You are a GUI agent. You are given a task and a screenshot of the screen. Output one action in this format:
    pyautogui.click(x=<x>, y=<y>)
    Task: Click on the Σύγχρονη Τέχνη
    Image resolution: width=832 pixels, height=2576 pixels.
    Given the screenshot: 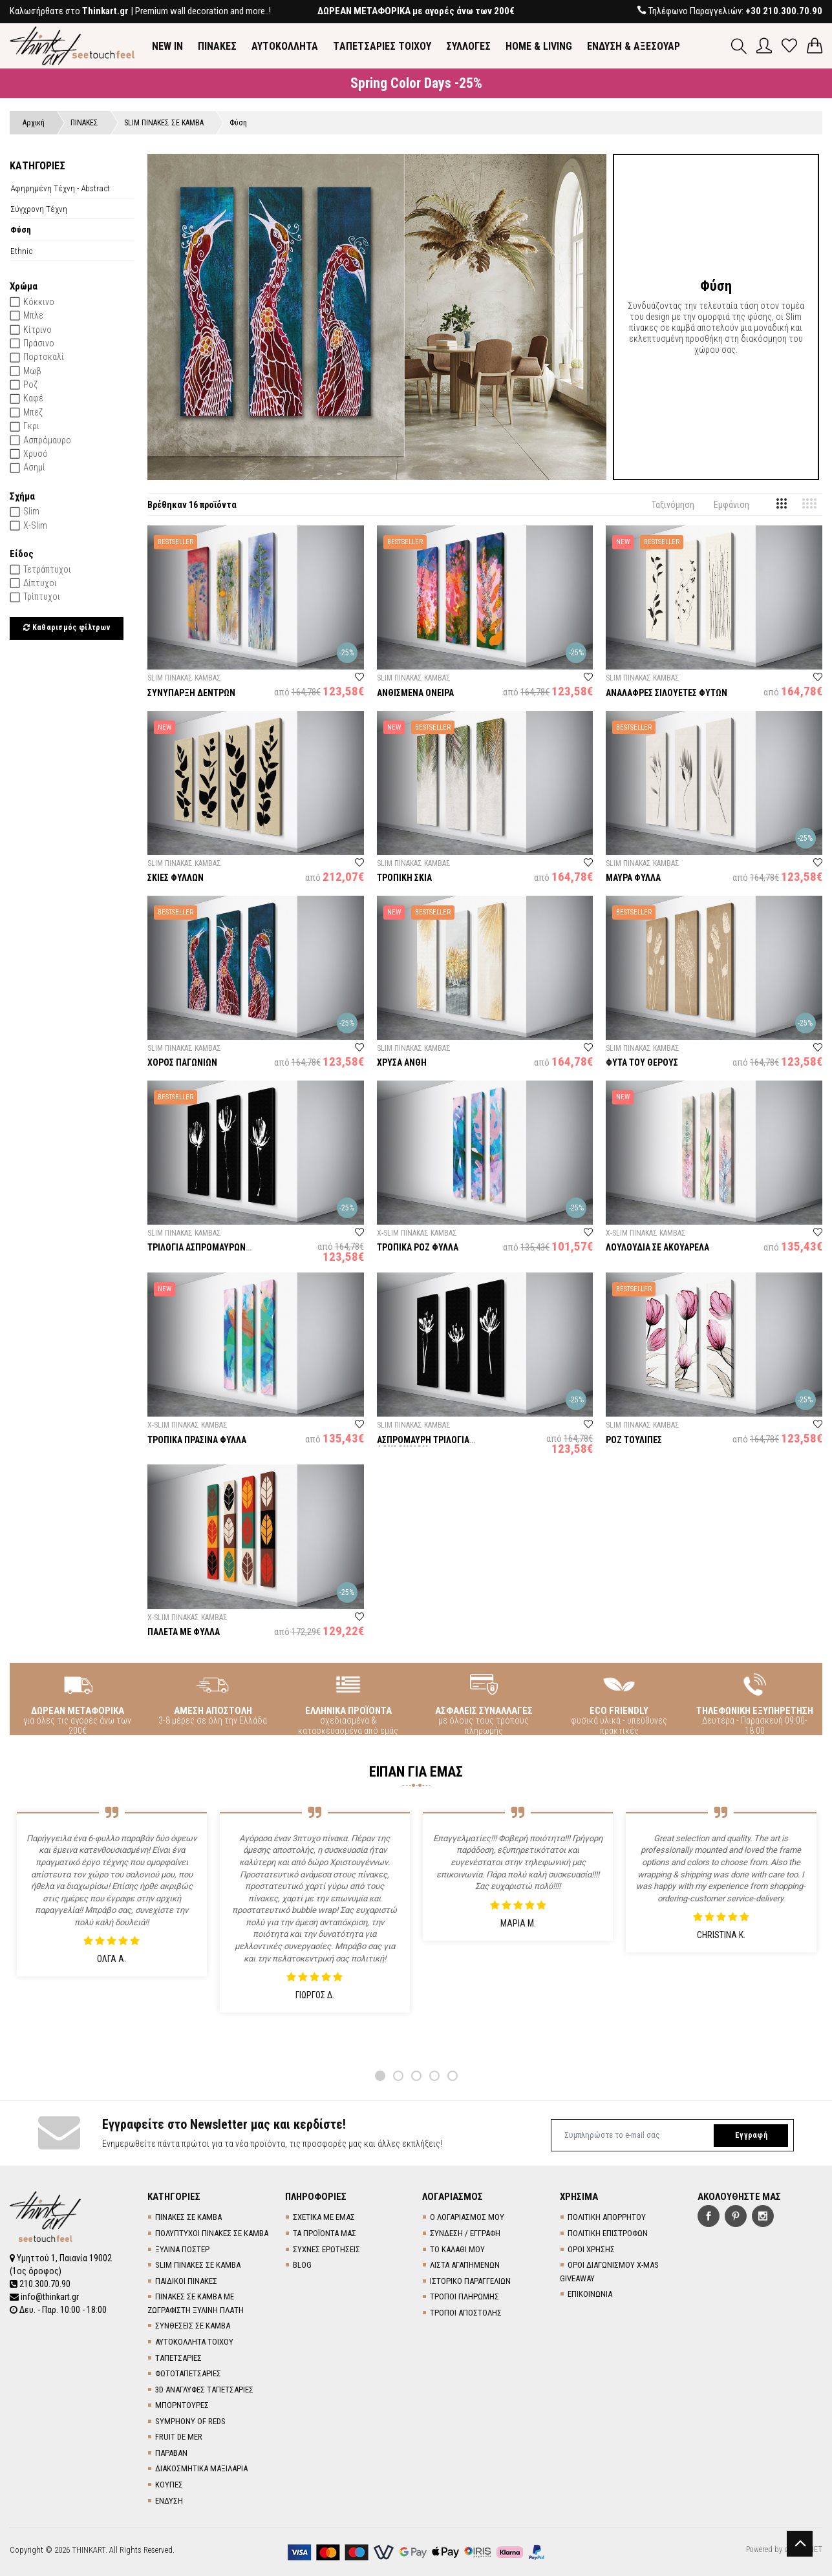 What is the action you would take?
    pyautogui.click(x=38, y=209)
    